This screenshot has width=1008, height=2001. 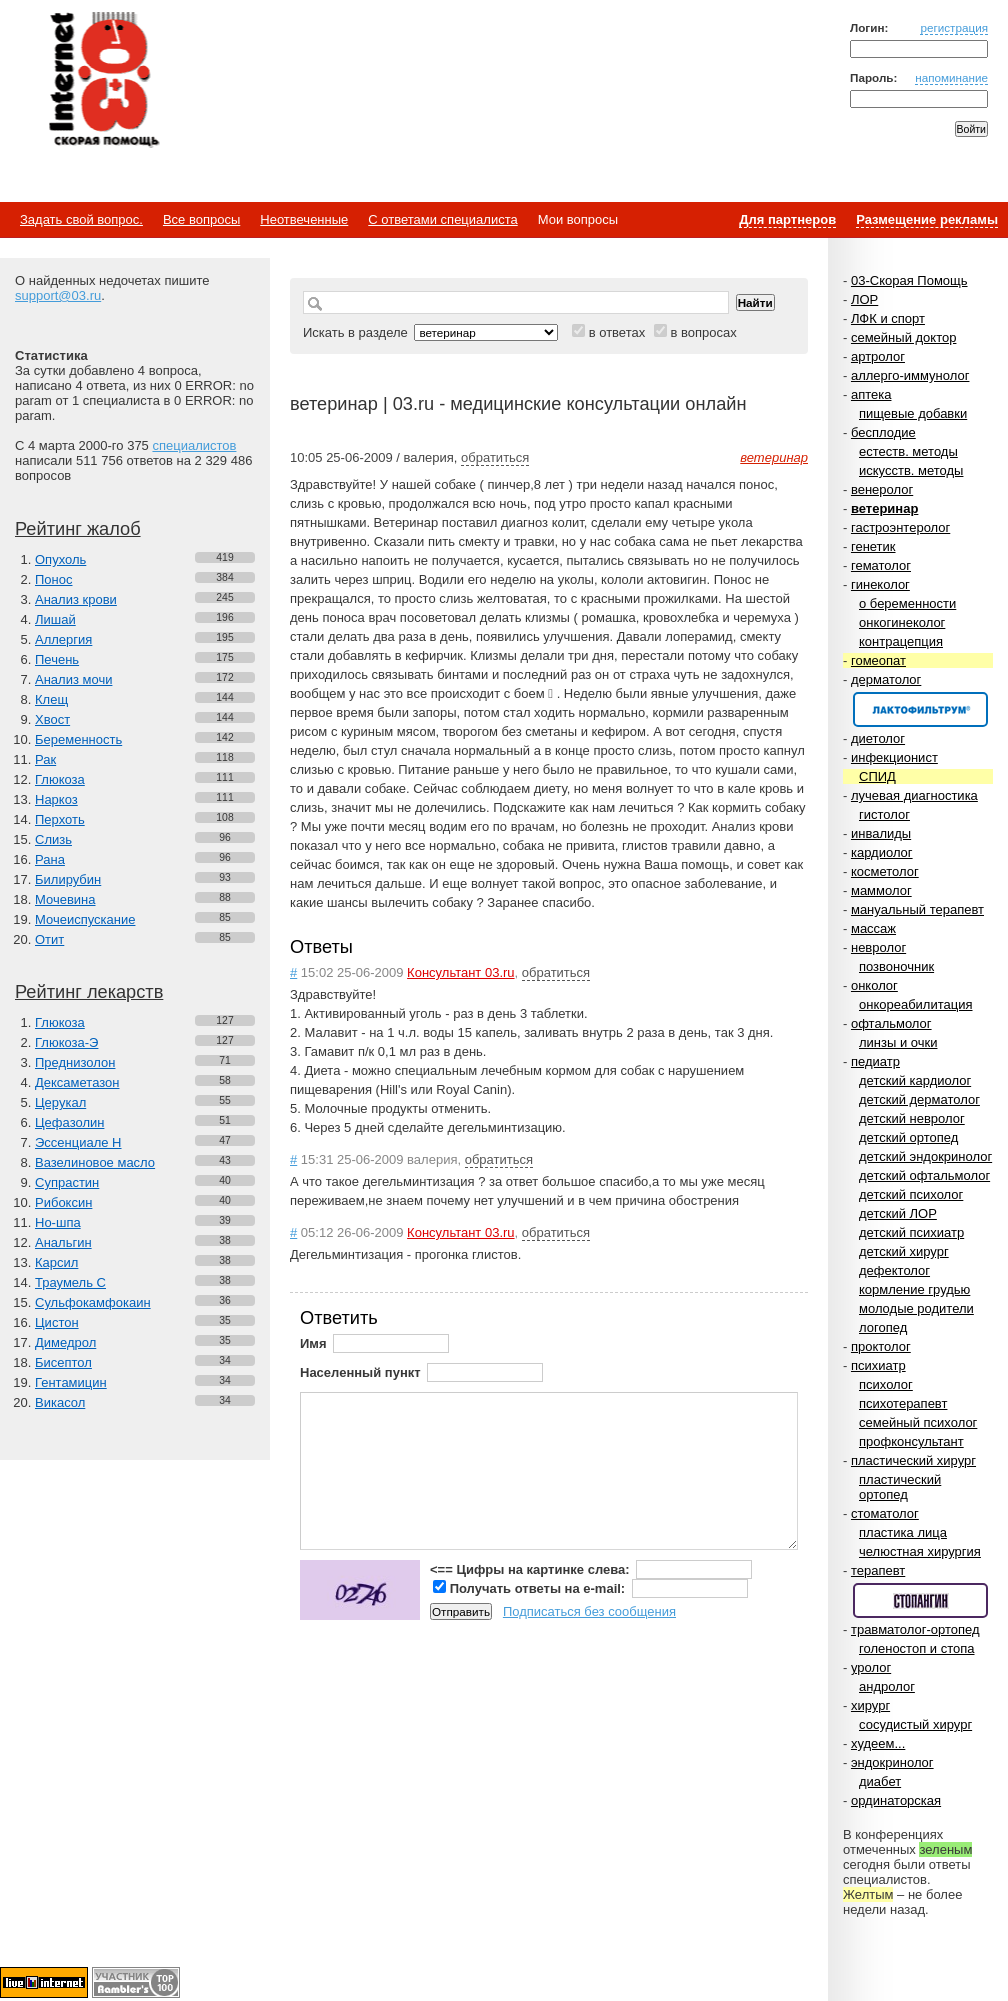 What do you see at coordinates (903, 1403) in the screenshot?
I see `психотерапевт` at bounding box center [903, 1403].